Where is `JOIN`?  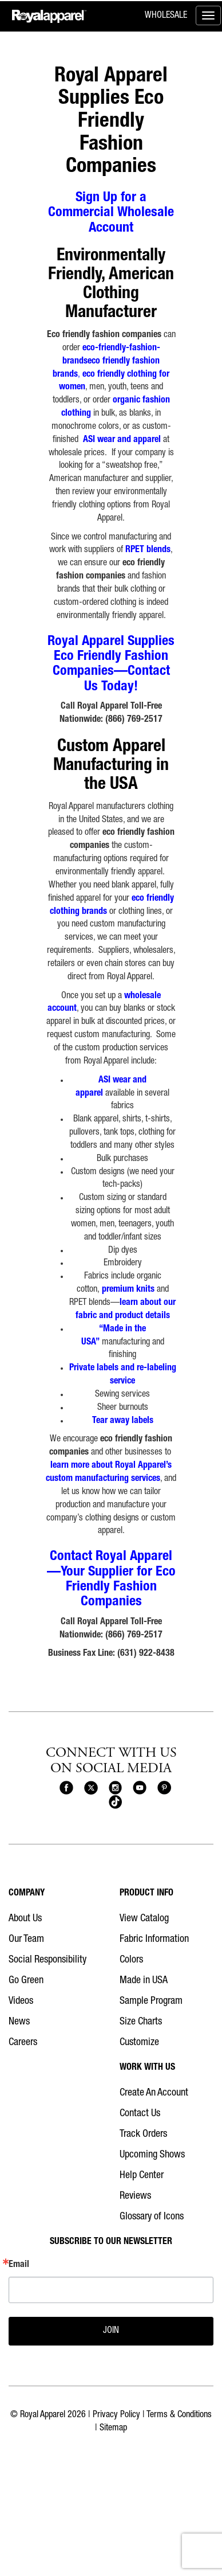 JOIN is located at coordinates (111, 2331).